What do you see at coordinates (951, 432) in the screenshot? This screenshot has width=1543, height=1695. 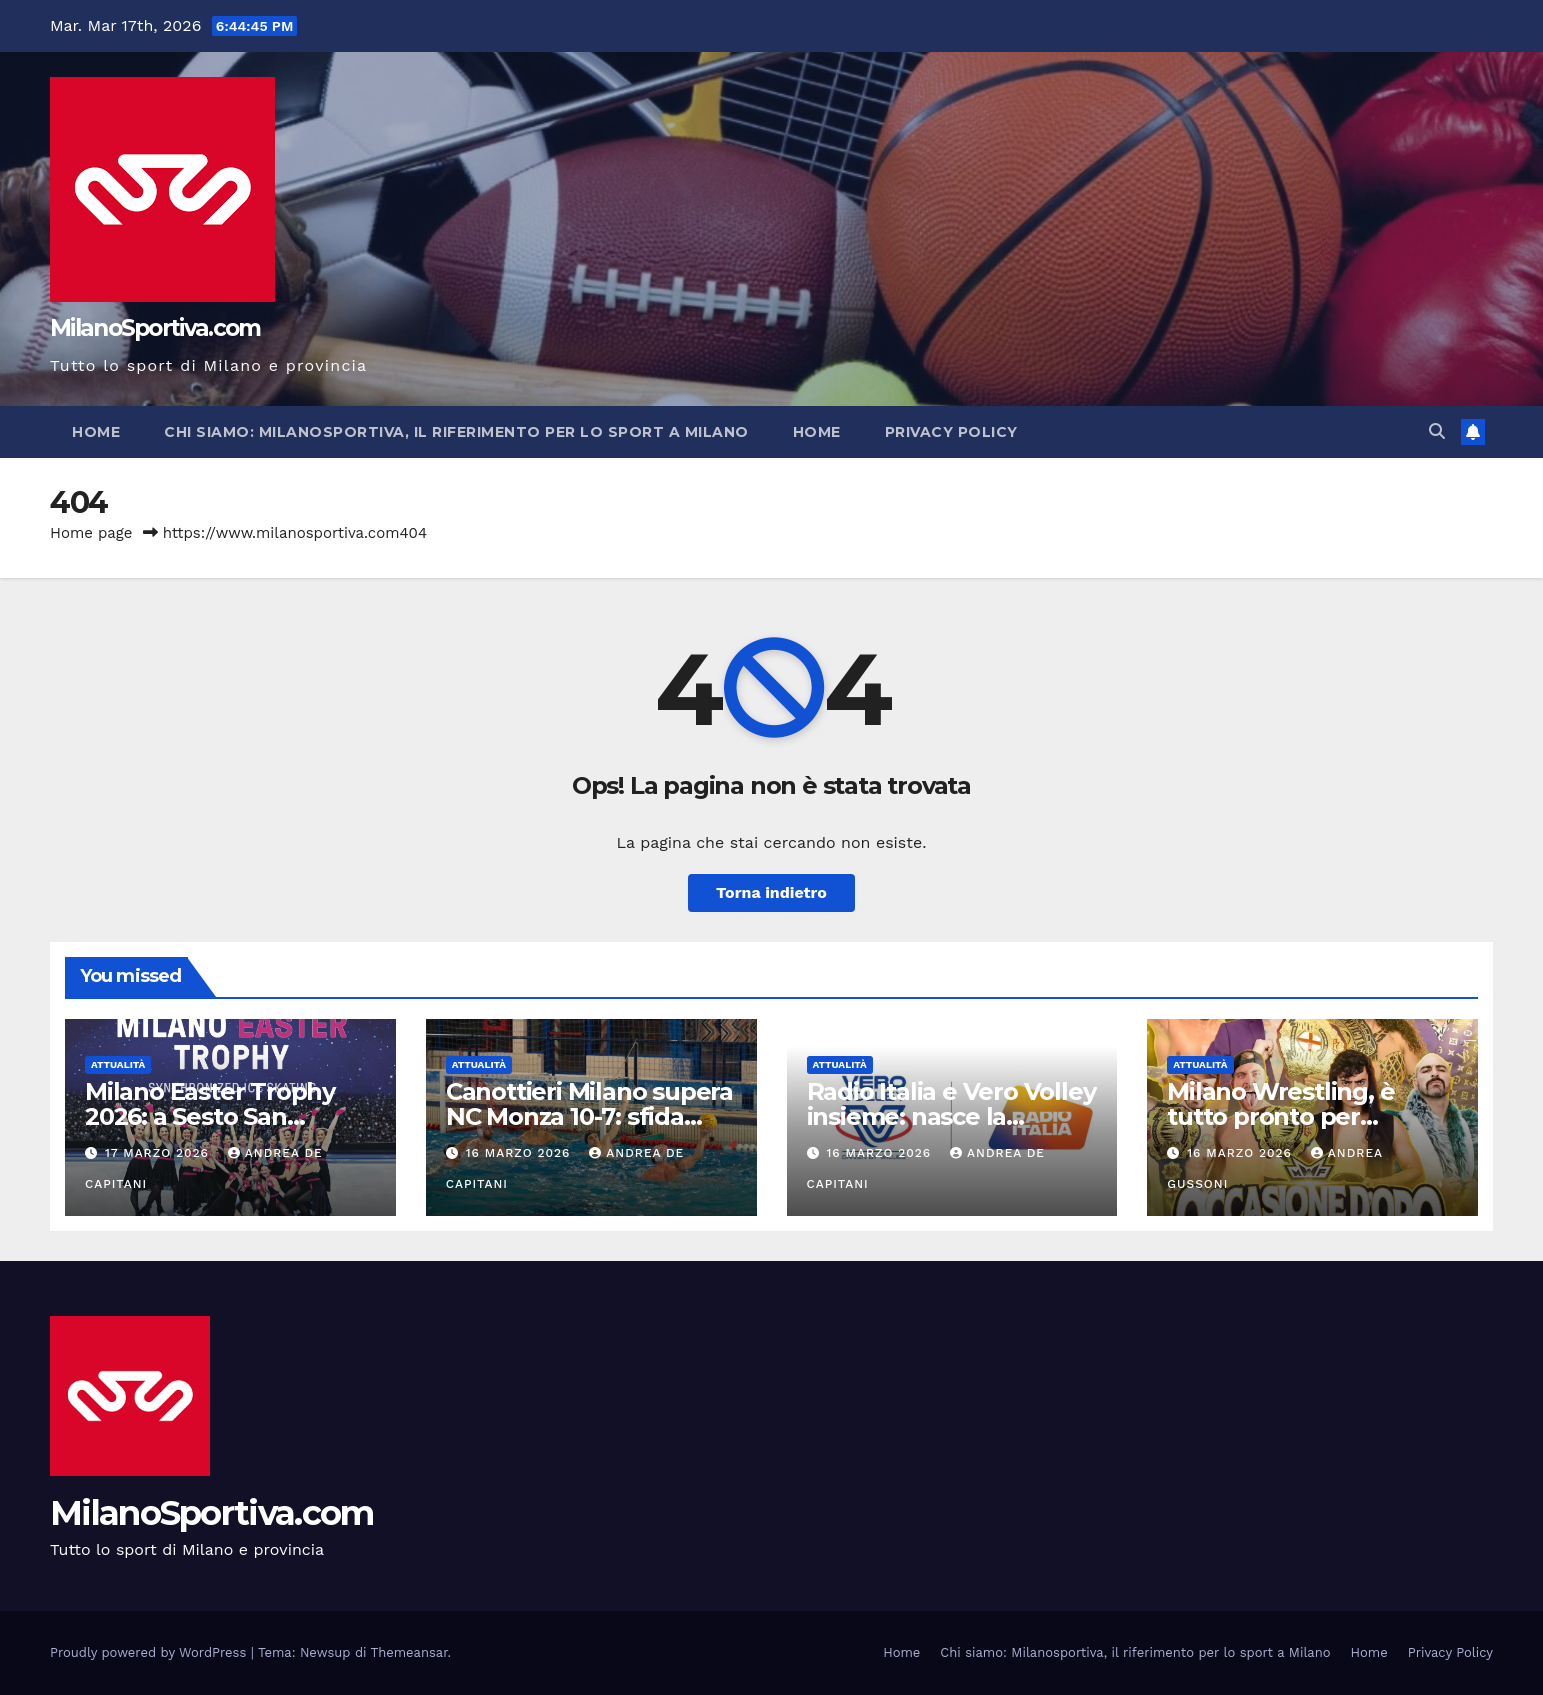 I see `Privacy Policy` at bounding box center [951, 432].